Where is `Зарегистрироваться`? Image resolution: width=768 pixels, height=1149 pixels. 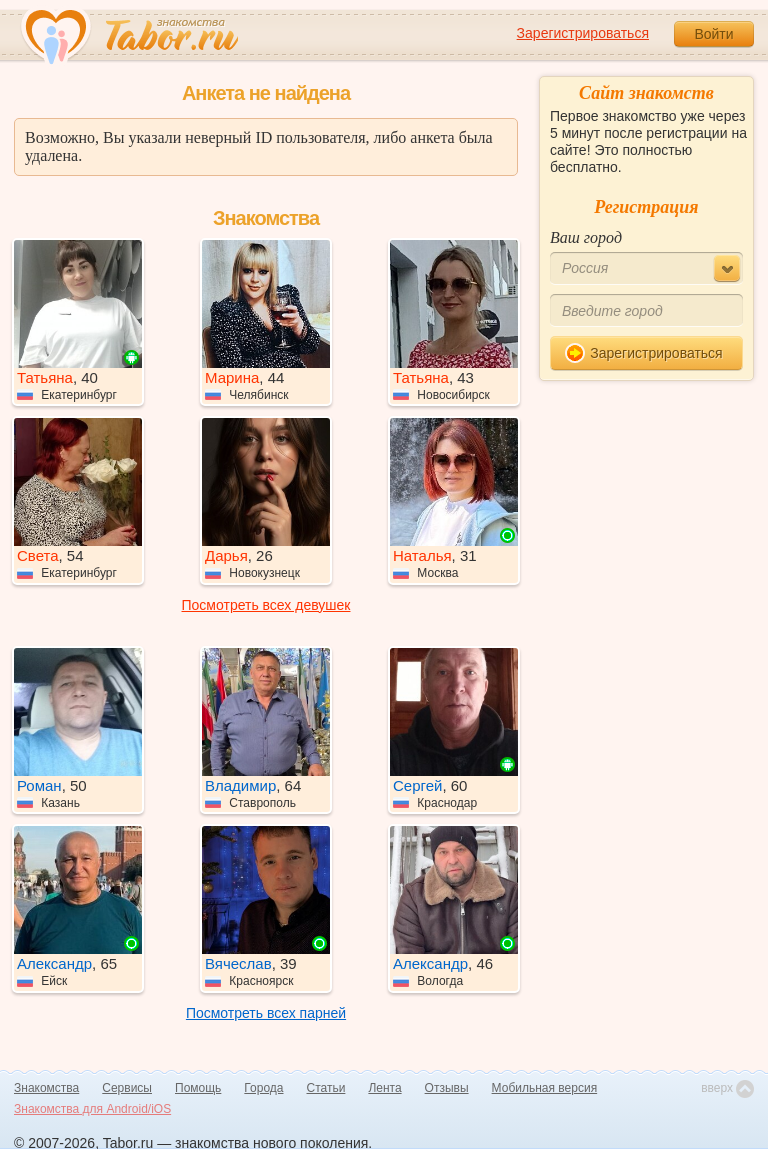 Зарегистрироваться is located at coordinates (583, 33).